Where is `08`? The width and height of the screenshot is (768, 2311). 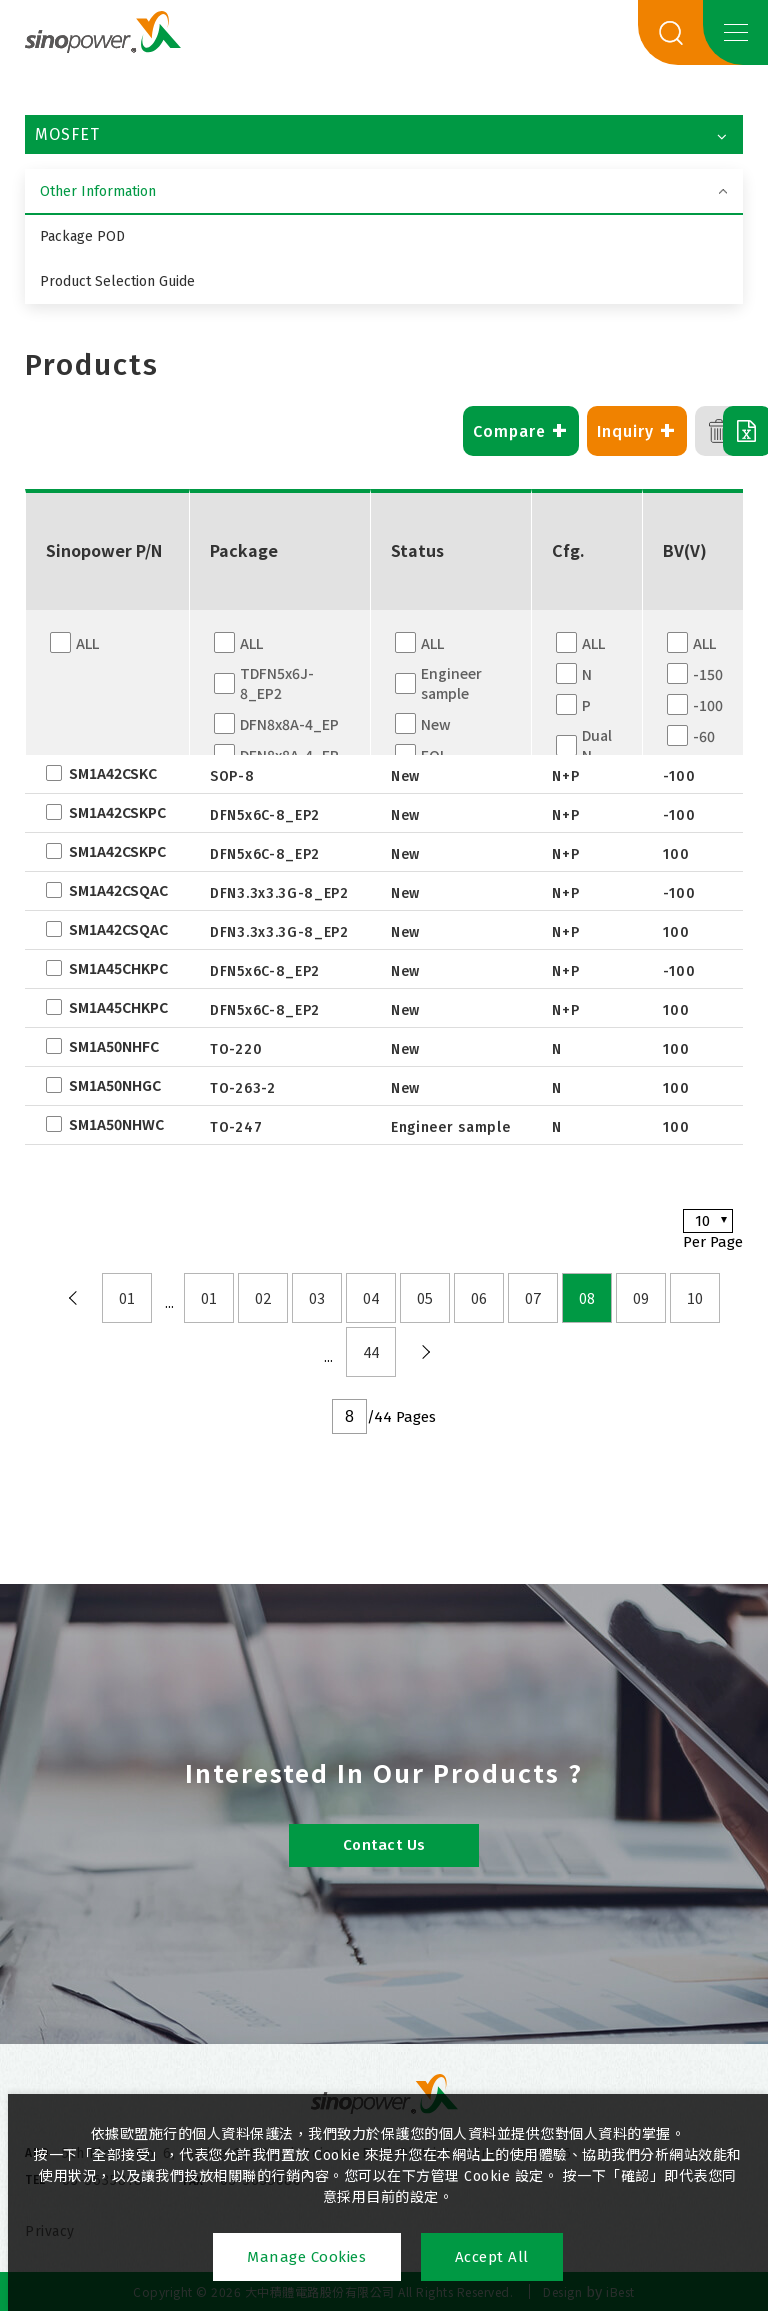
08 is located at coordinates (587, 1298).